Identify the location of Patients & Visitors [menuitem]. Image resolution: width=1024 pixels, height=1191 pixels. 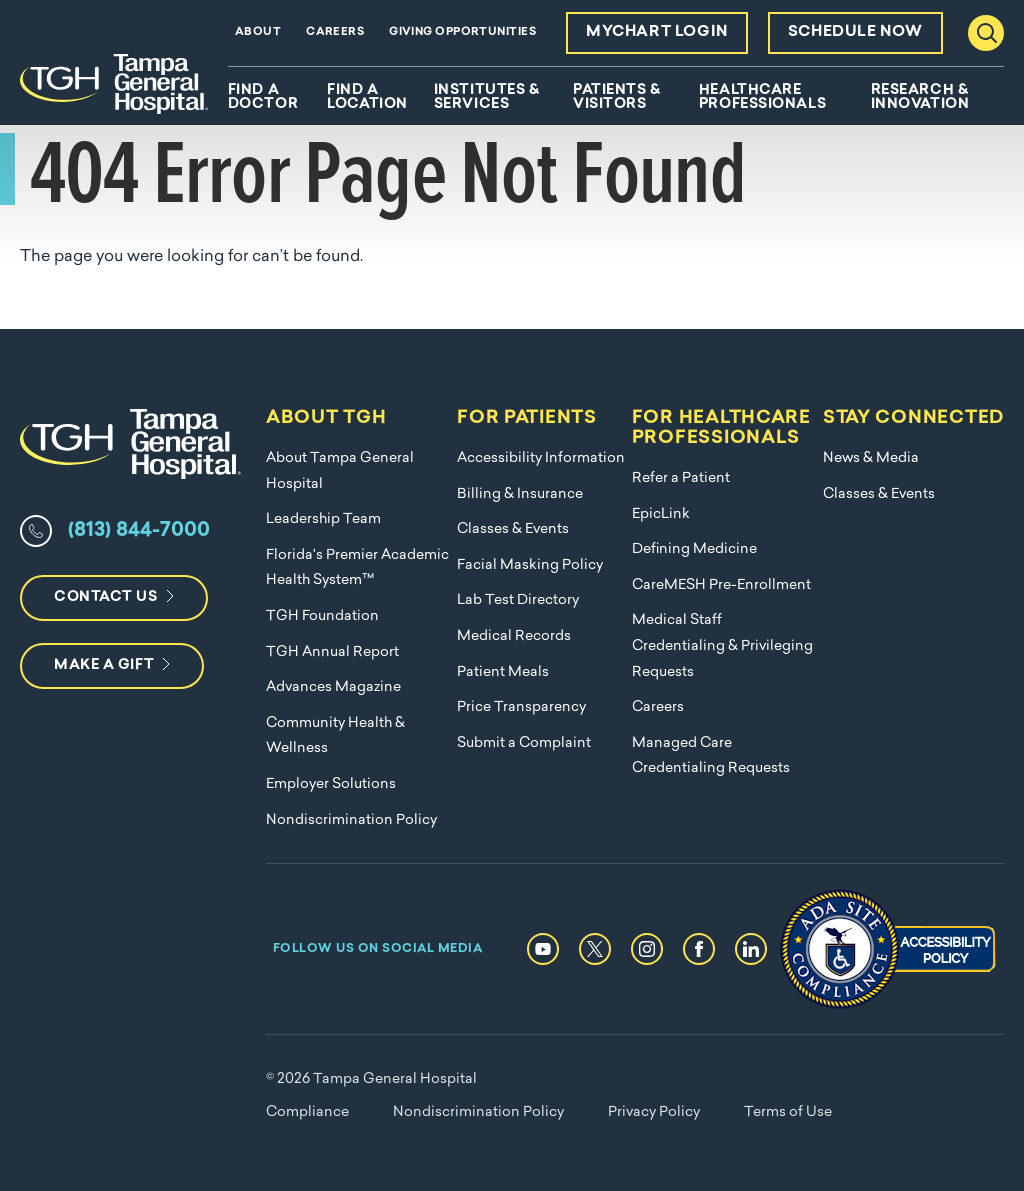
(617, 98).